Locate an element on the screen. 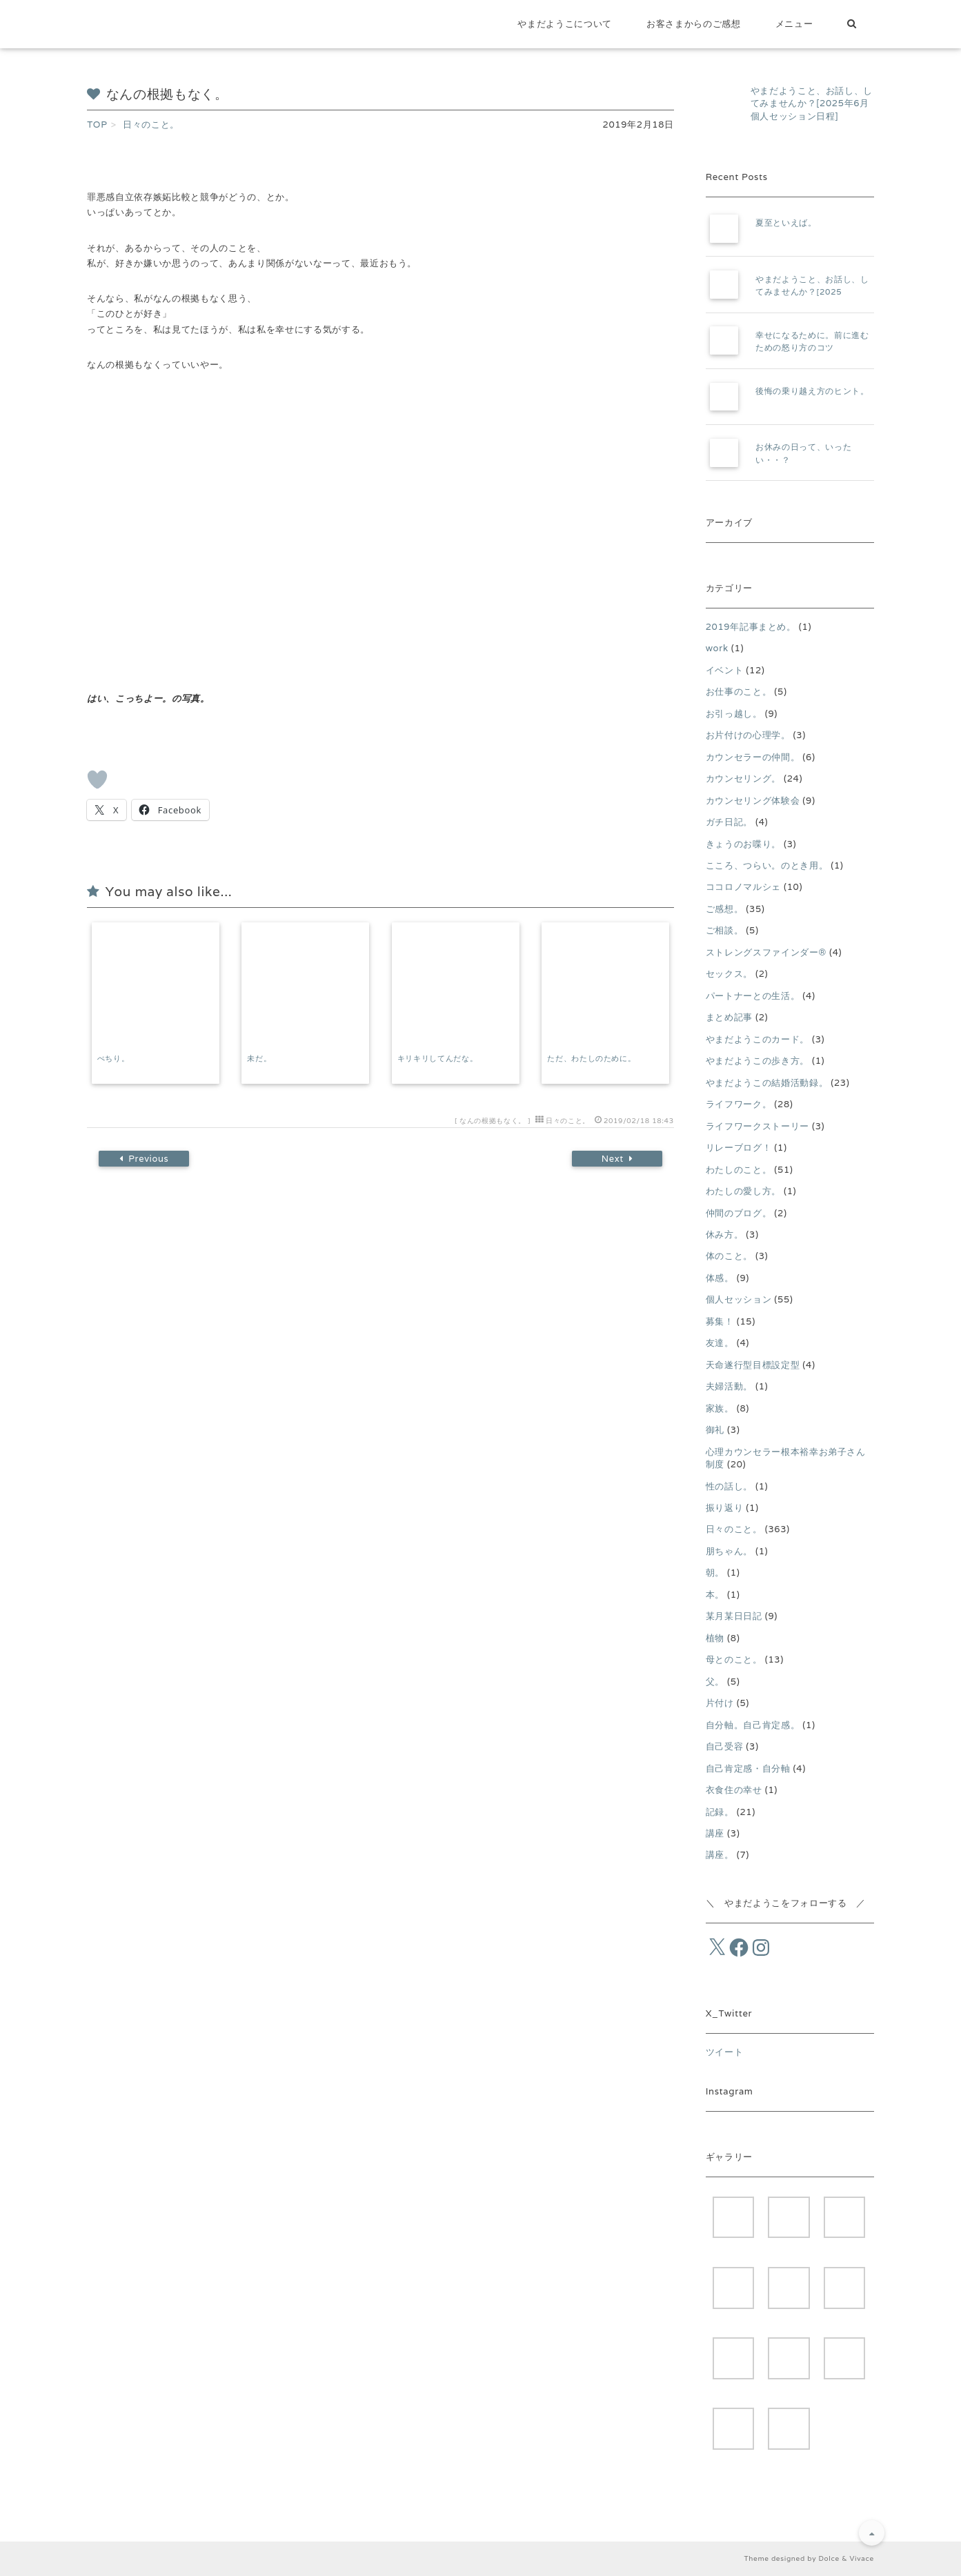  自己受容 is located at coordinates (725, 1746).